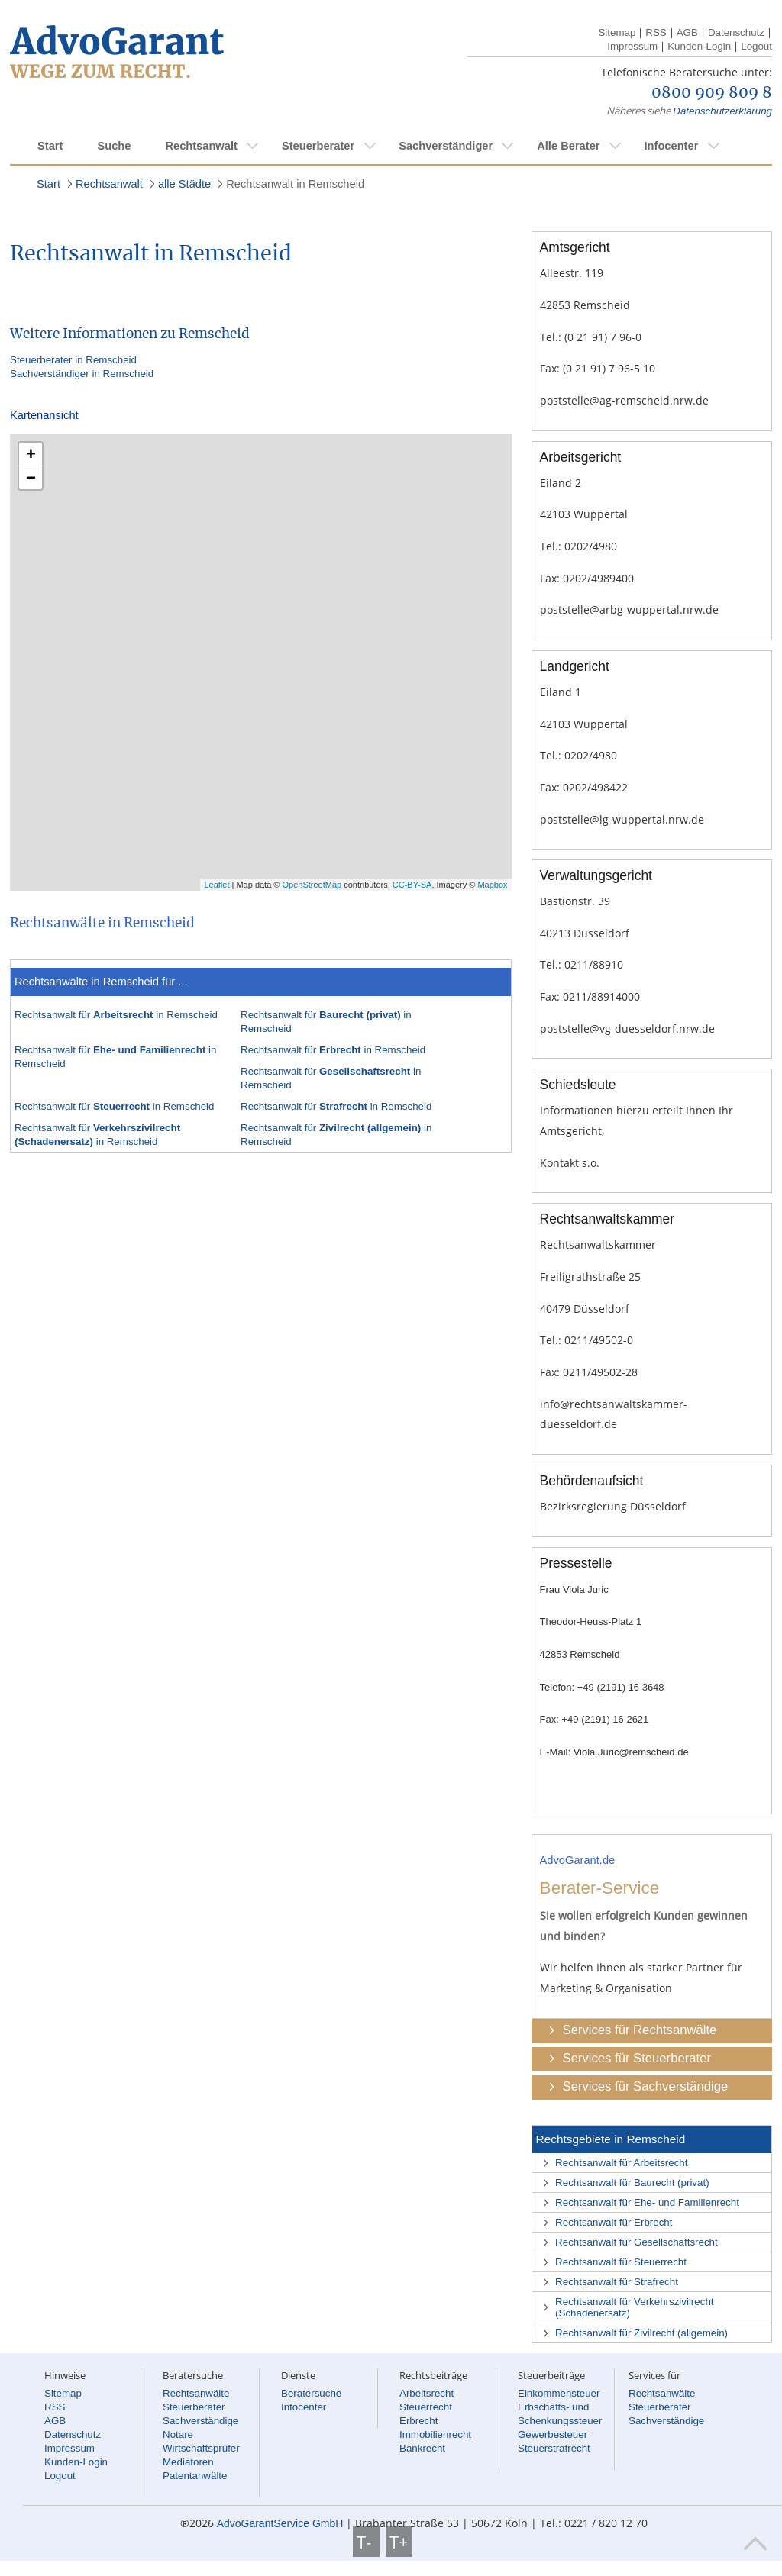 The width and height of the screenshot is (782, 2576). I want to click on Rechtsanwalt in Remscheid, so click(295, 184).